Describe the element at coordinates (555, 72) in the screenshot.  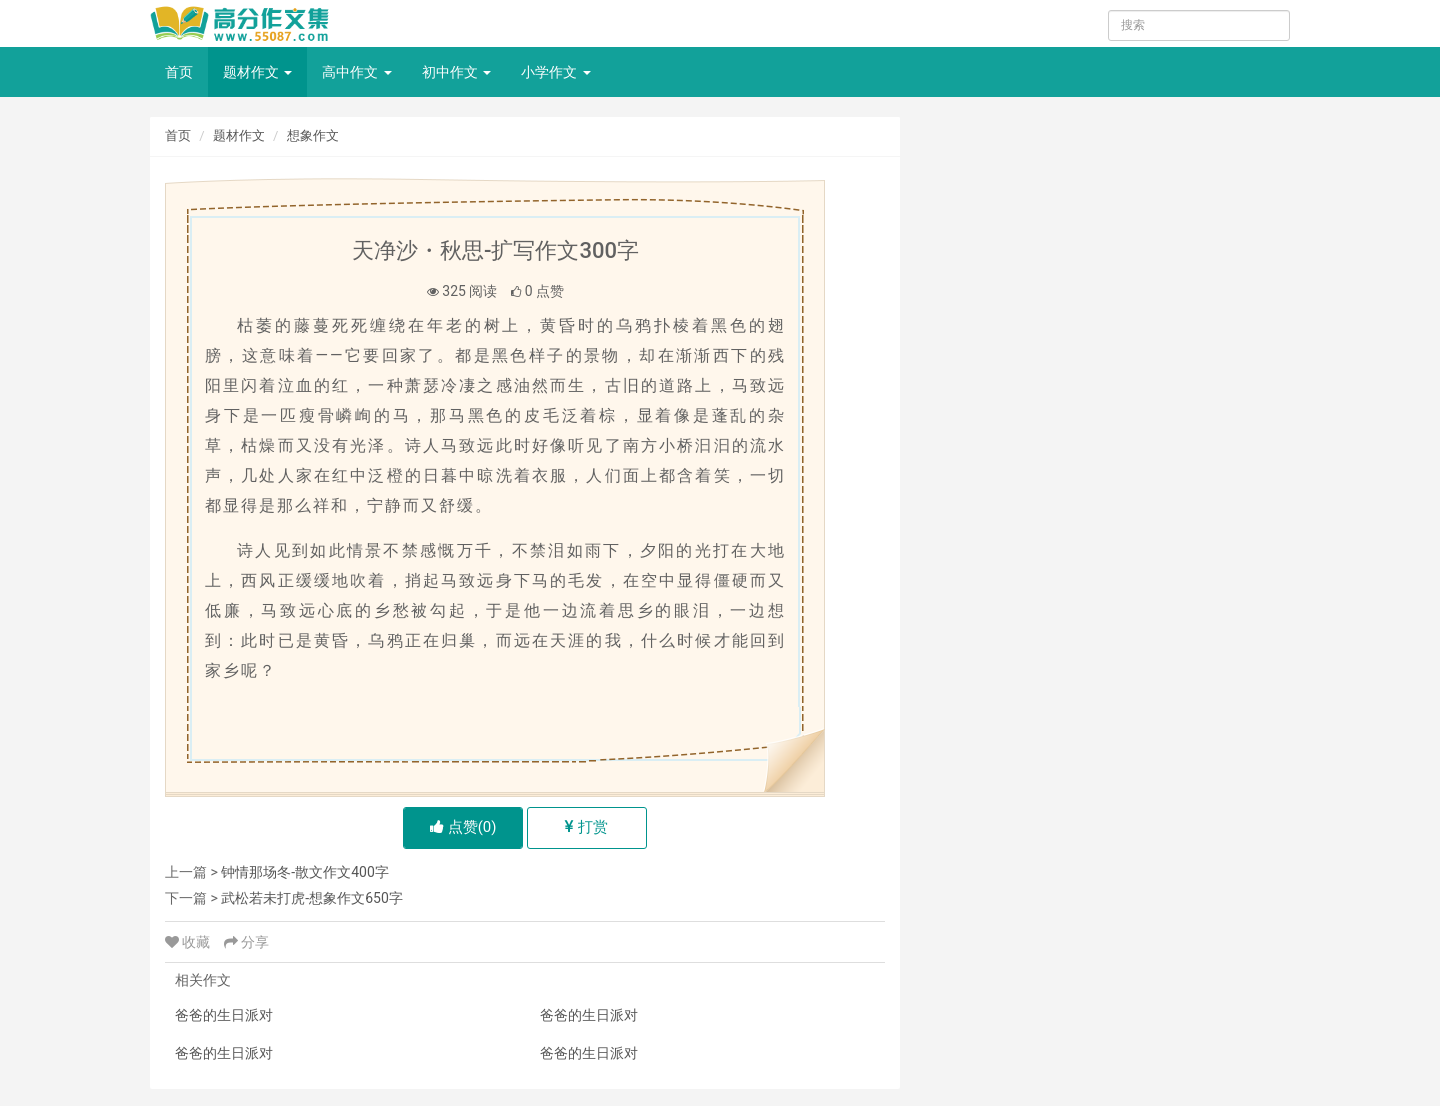
I see `小学作文` at that location.